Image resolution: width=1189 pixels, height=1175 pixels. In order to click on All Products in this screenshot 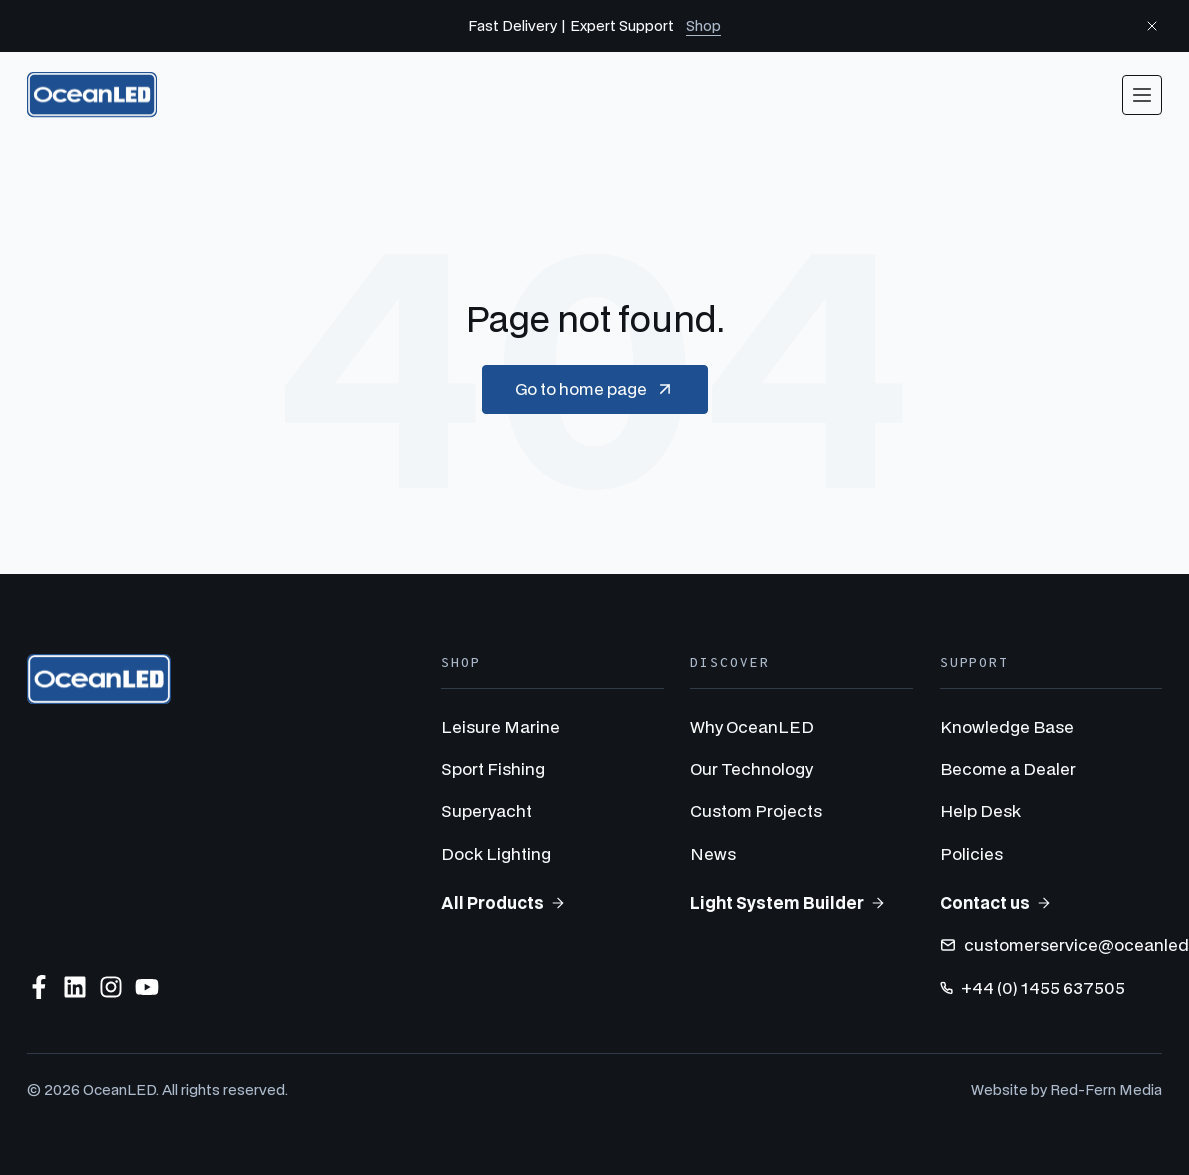, I will do `click(503, 902)`.